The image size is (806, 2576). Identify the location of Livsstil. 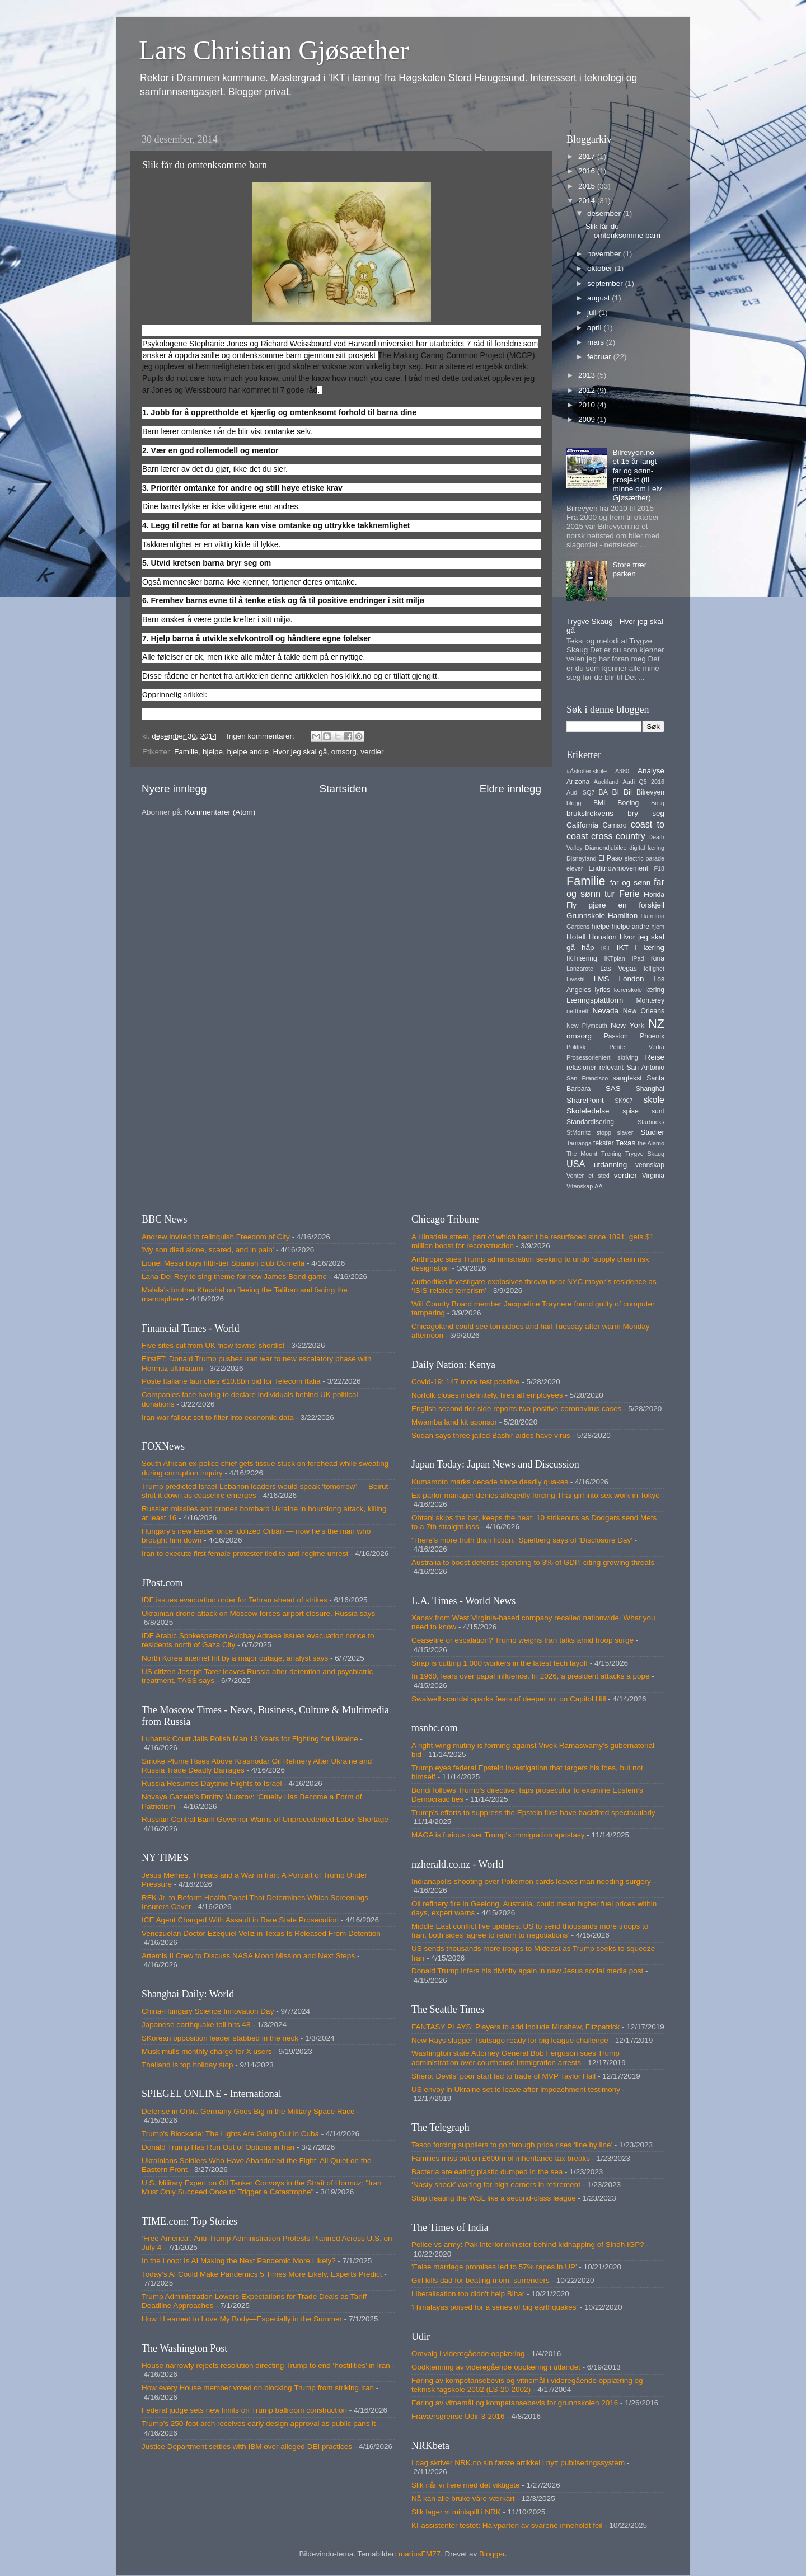
(575, 979).